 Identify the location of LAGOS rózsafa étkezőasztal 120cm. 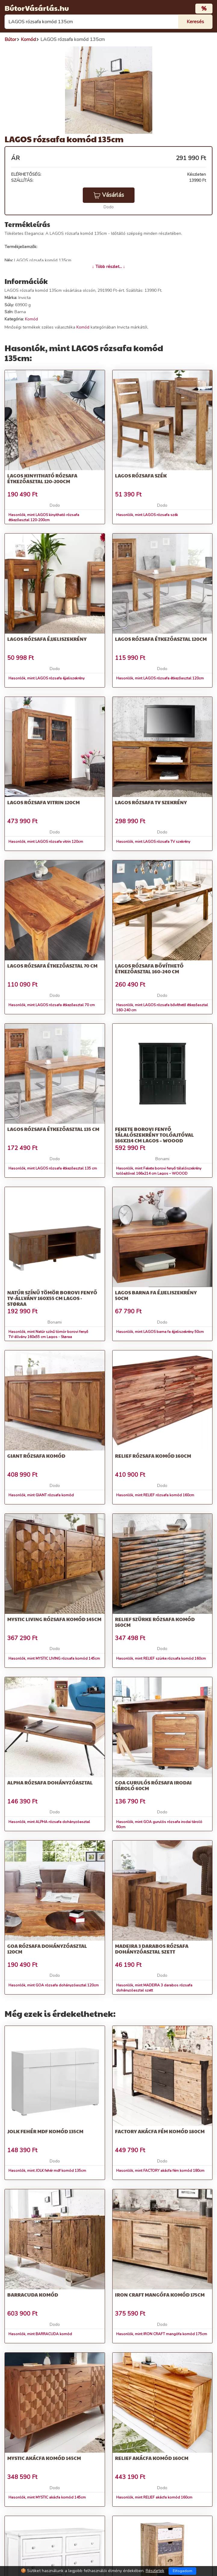
(161, 638).